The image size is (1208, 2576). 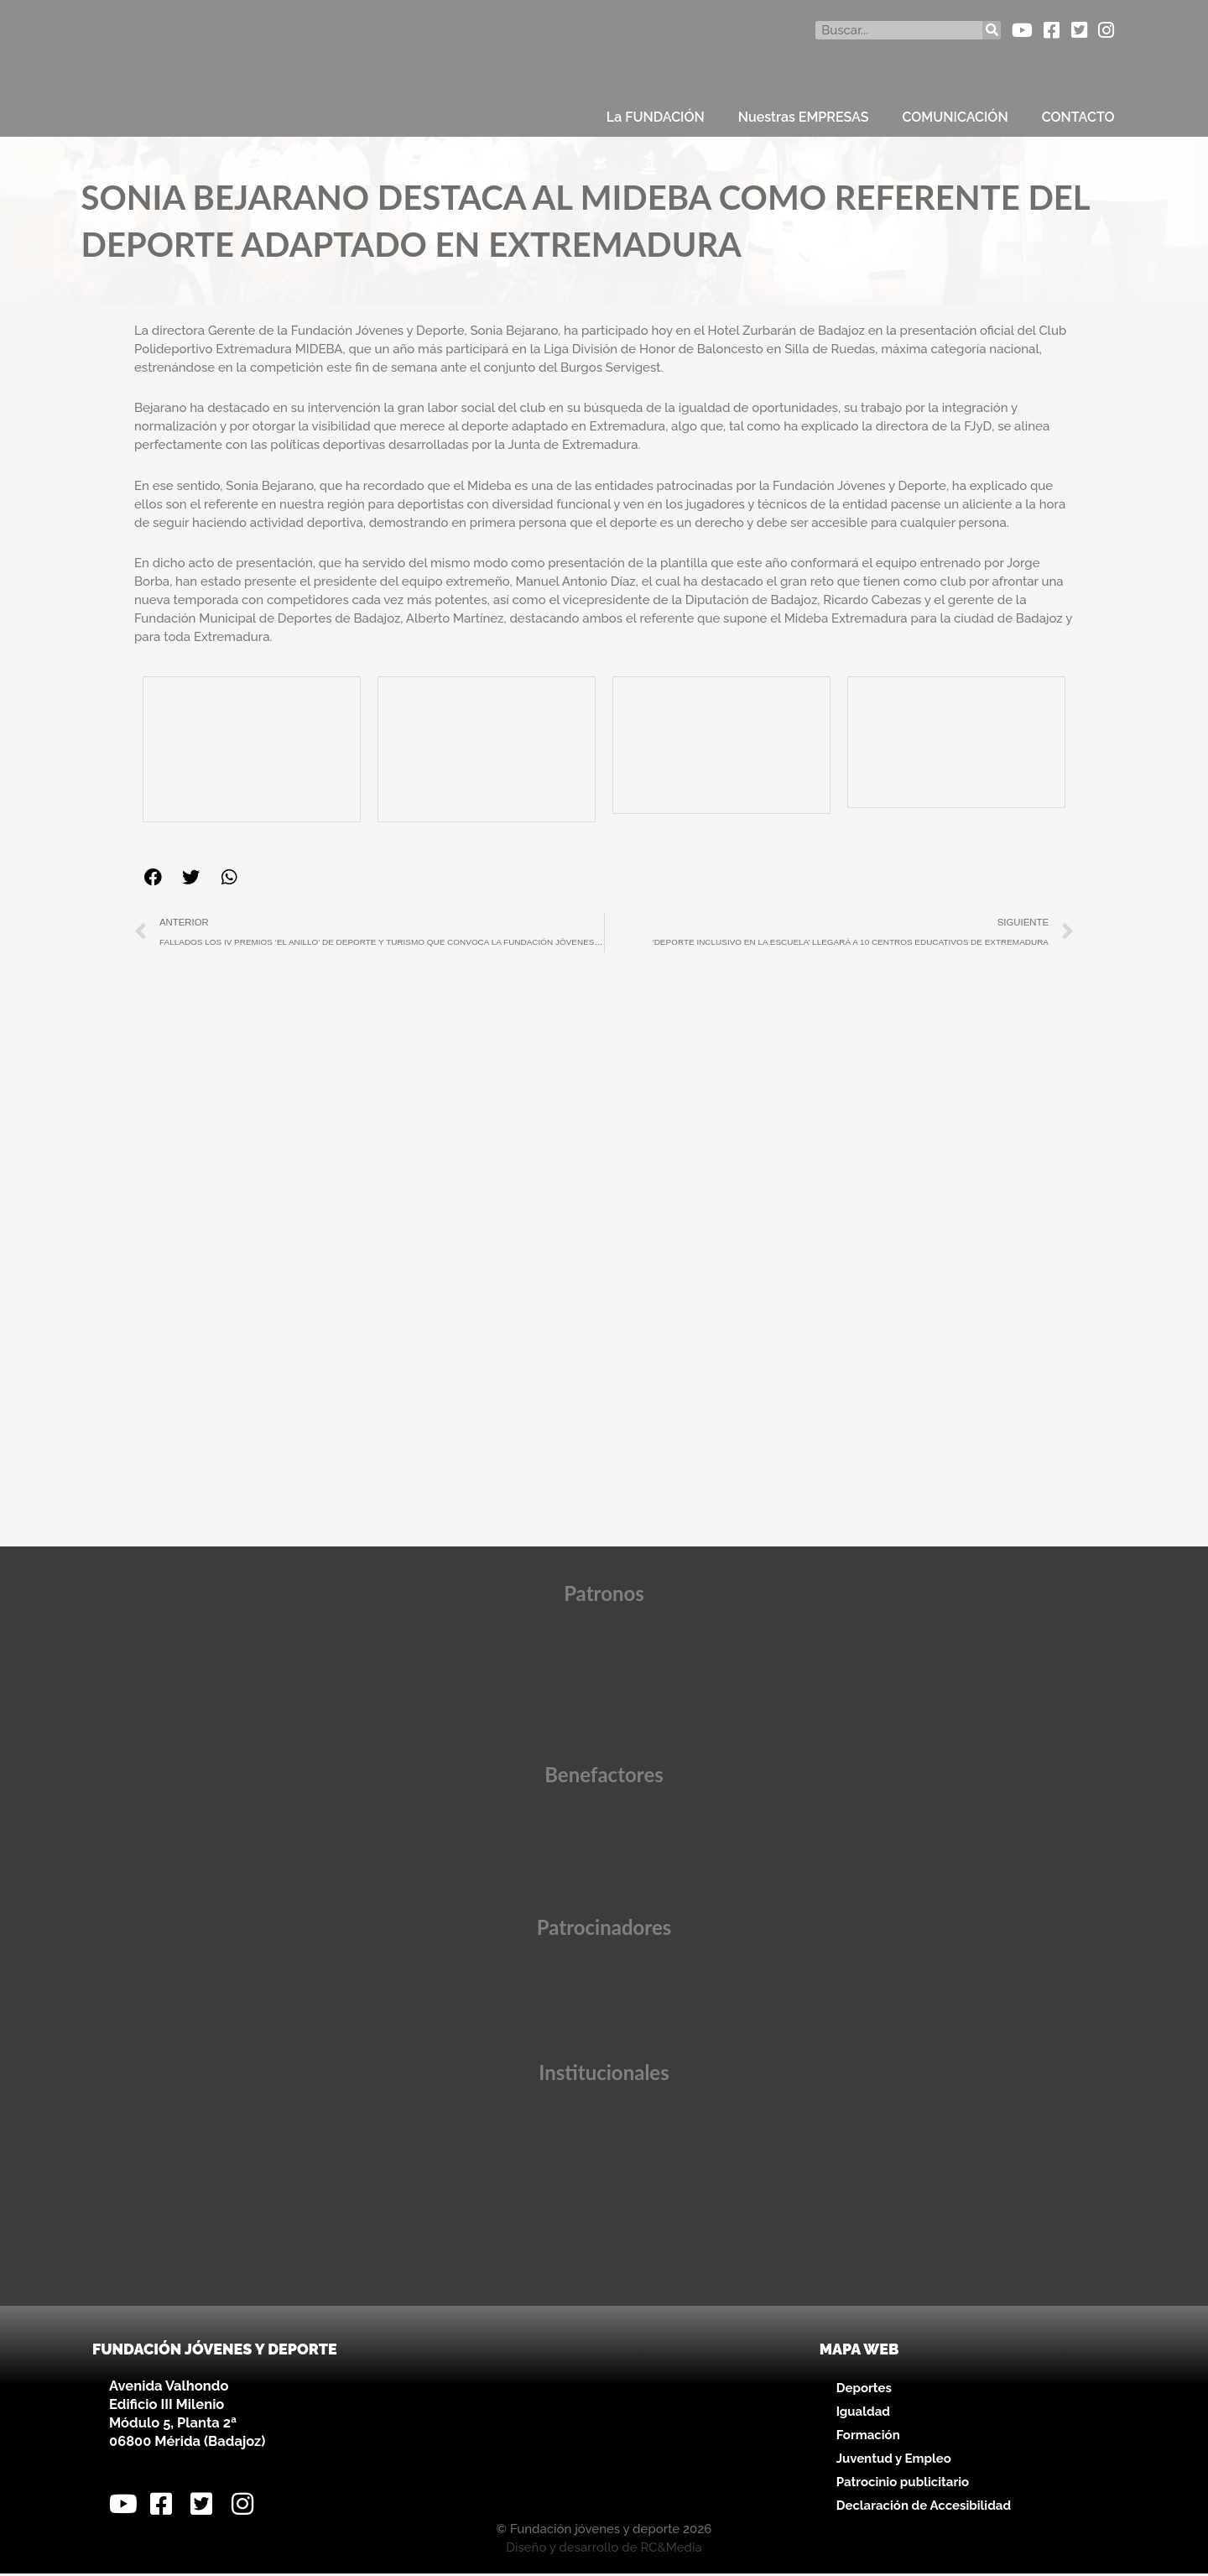 What do you see at coordinates (670, 2550) in the screenshot?
I see `RC&Media` at bounding box center [670, 2550].